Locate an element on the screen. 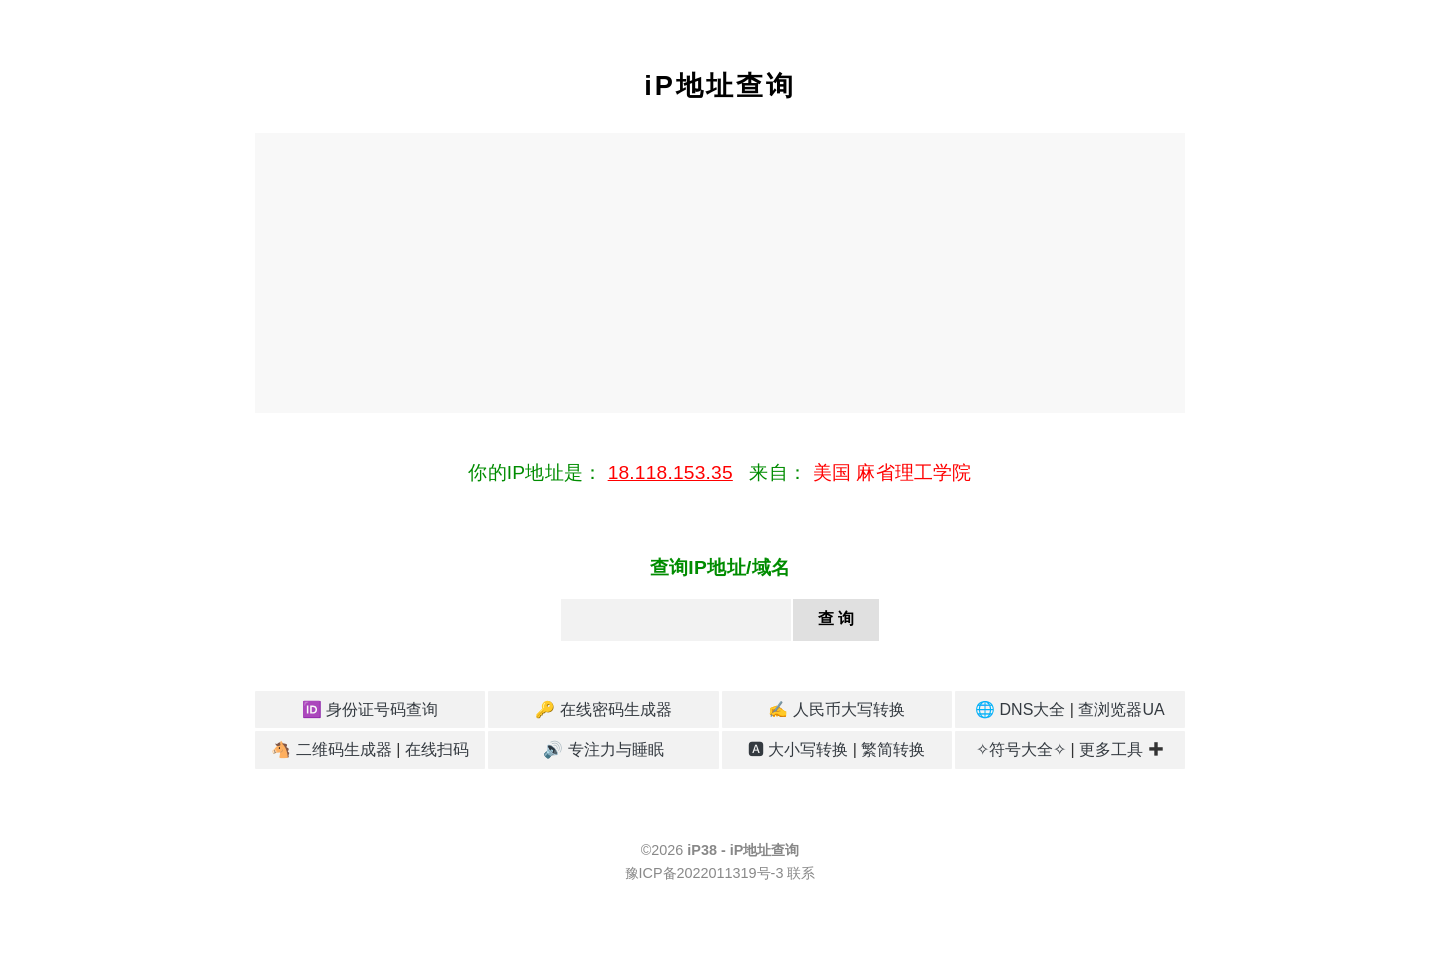  🆔 身份证号码查询 is located at coordinates (370, 709).